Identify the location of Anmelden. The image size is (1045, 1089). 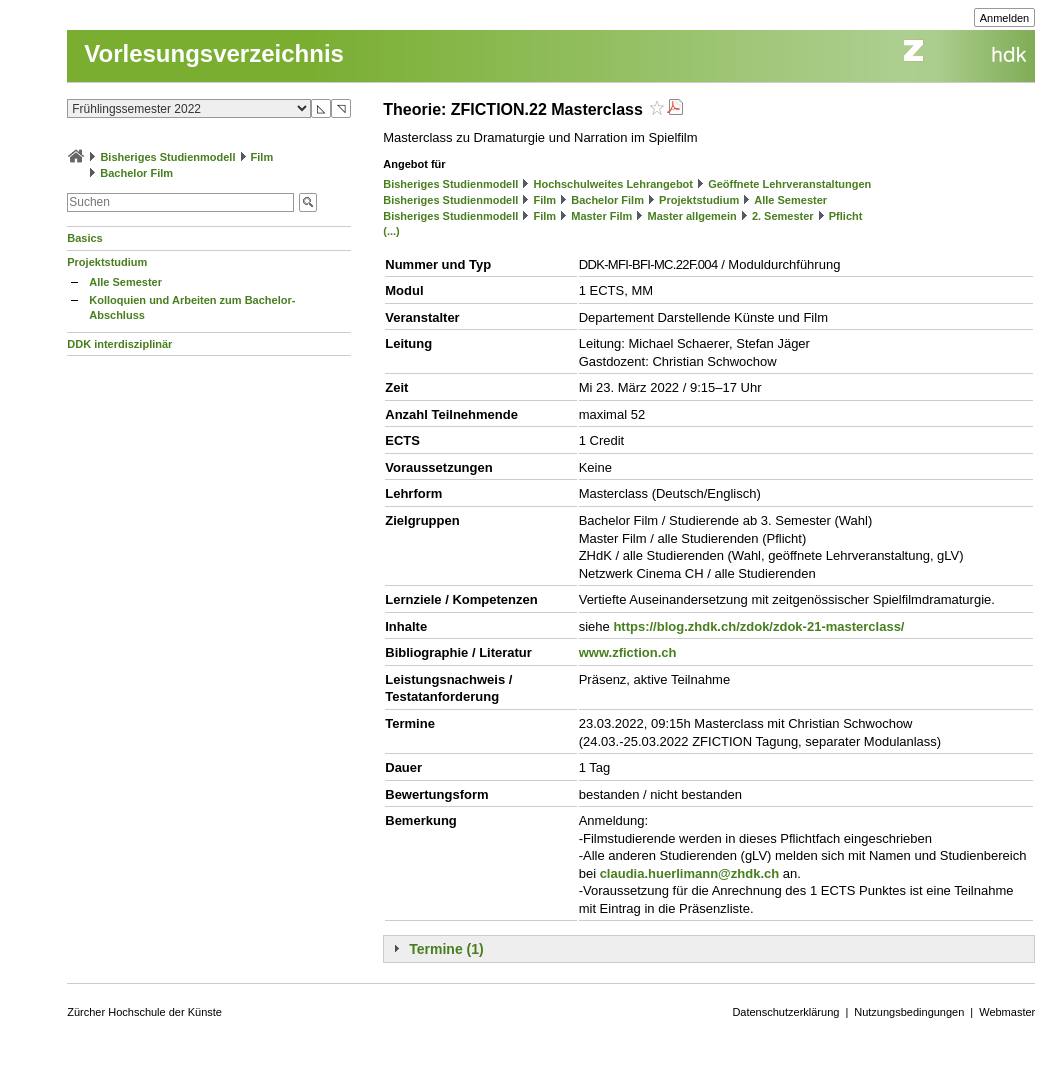
(1005, 18).